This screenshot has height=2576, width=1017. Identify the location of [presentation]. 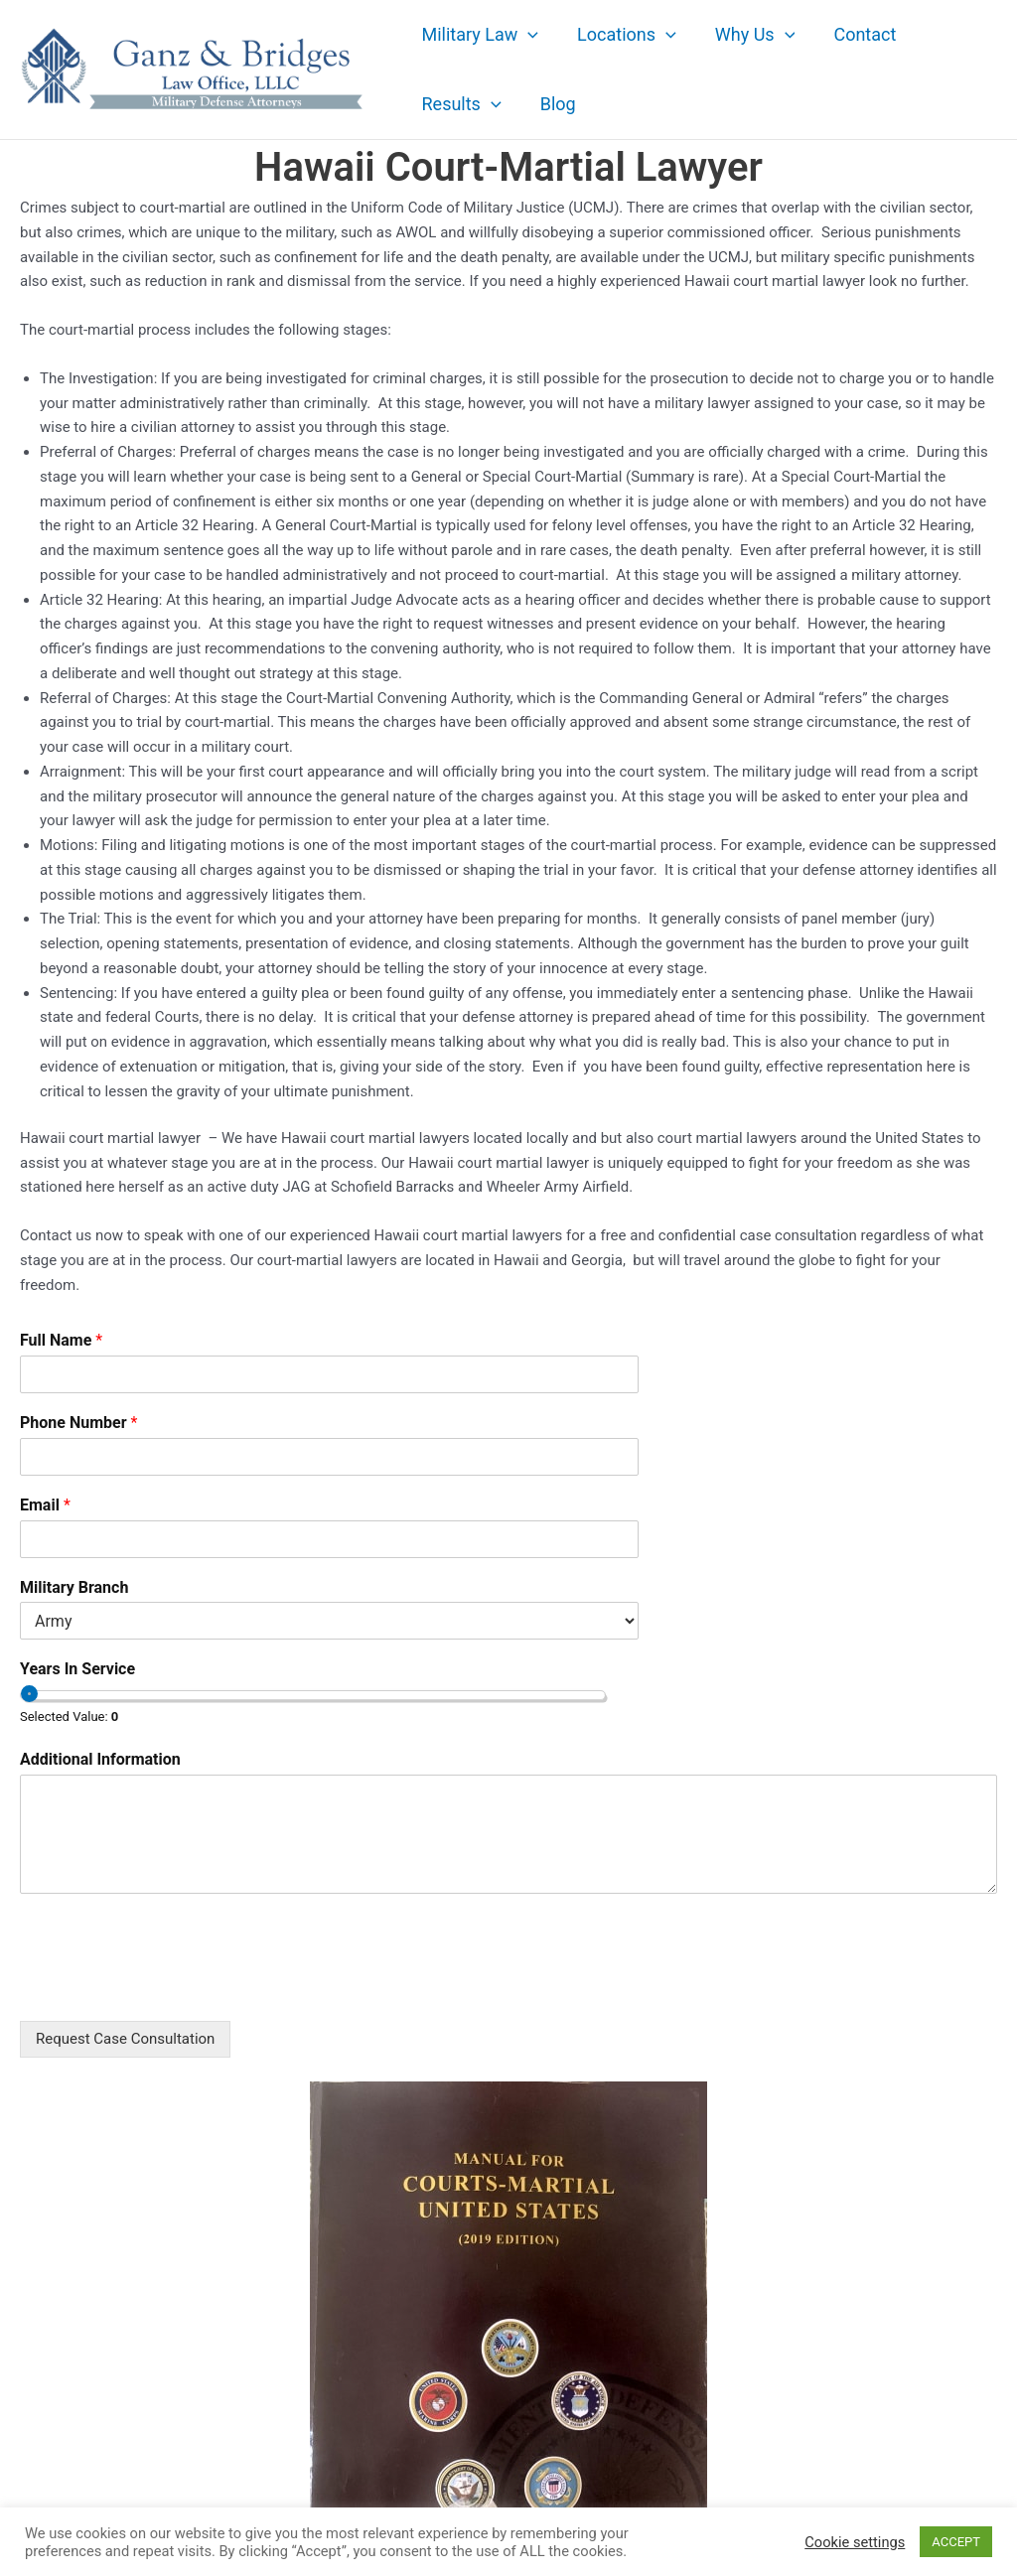
(171, 1988).